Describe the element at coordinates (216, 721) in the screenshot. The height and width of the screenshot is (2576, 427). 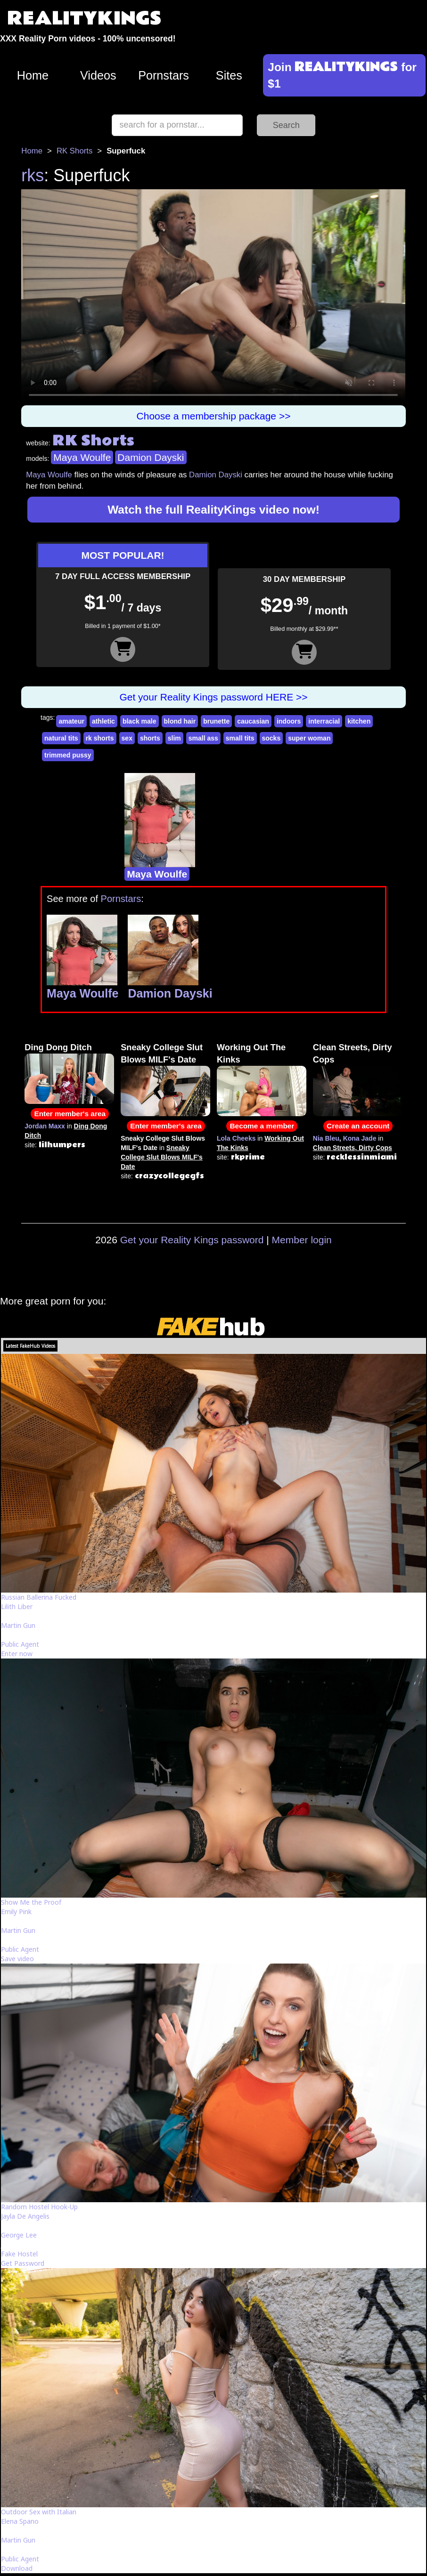
I see `brunette` at that location.